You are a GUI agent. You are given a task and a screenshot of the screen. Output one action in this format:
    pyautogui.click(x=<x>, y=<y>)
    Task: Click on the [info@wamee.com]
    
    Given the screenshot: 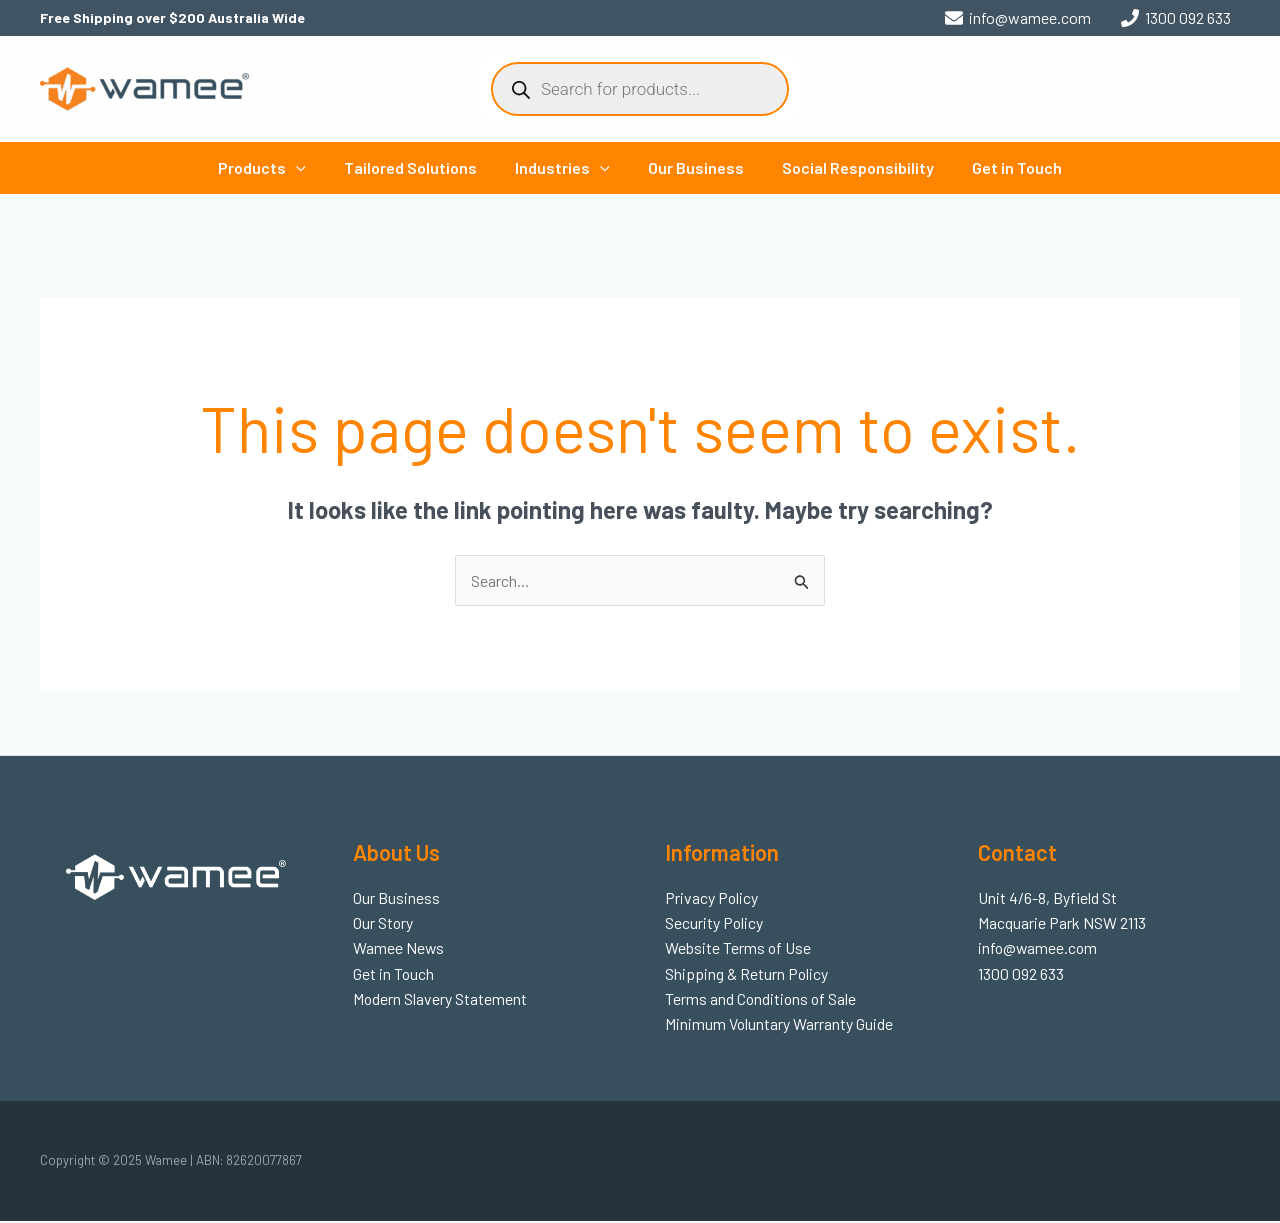 What is the action you would take?
    pyautogui.click(x=1018, y=18)
    